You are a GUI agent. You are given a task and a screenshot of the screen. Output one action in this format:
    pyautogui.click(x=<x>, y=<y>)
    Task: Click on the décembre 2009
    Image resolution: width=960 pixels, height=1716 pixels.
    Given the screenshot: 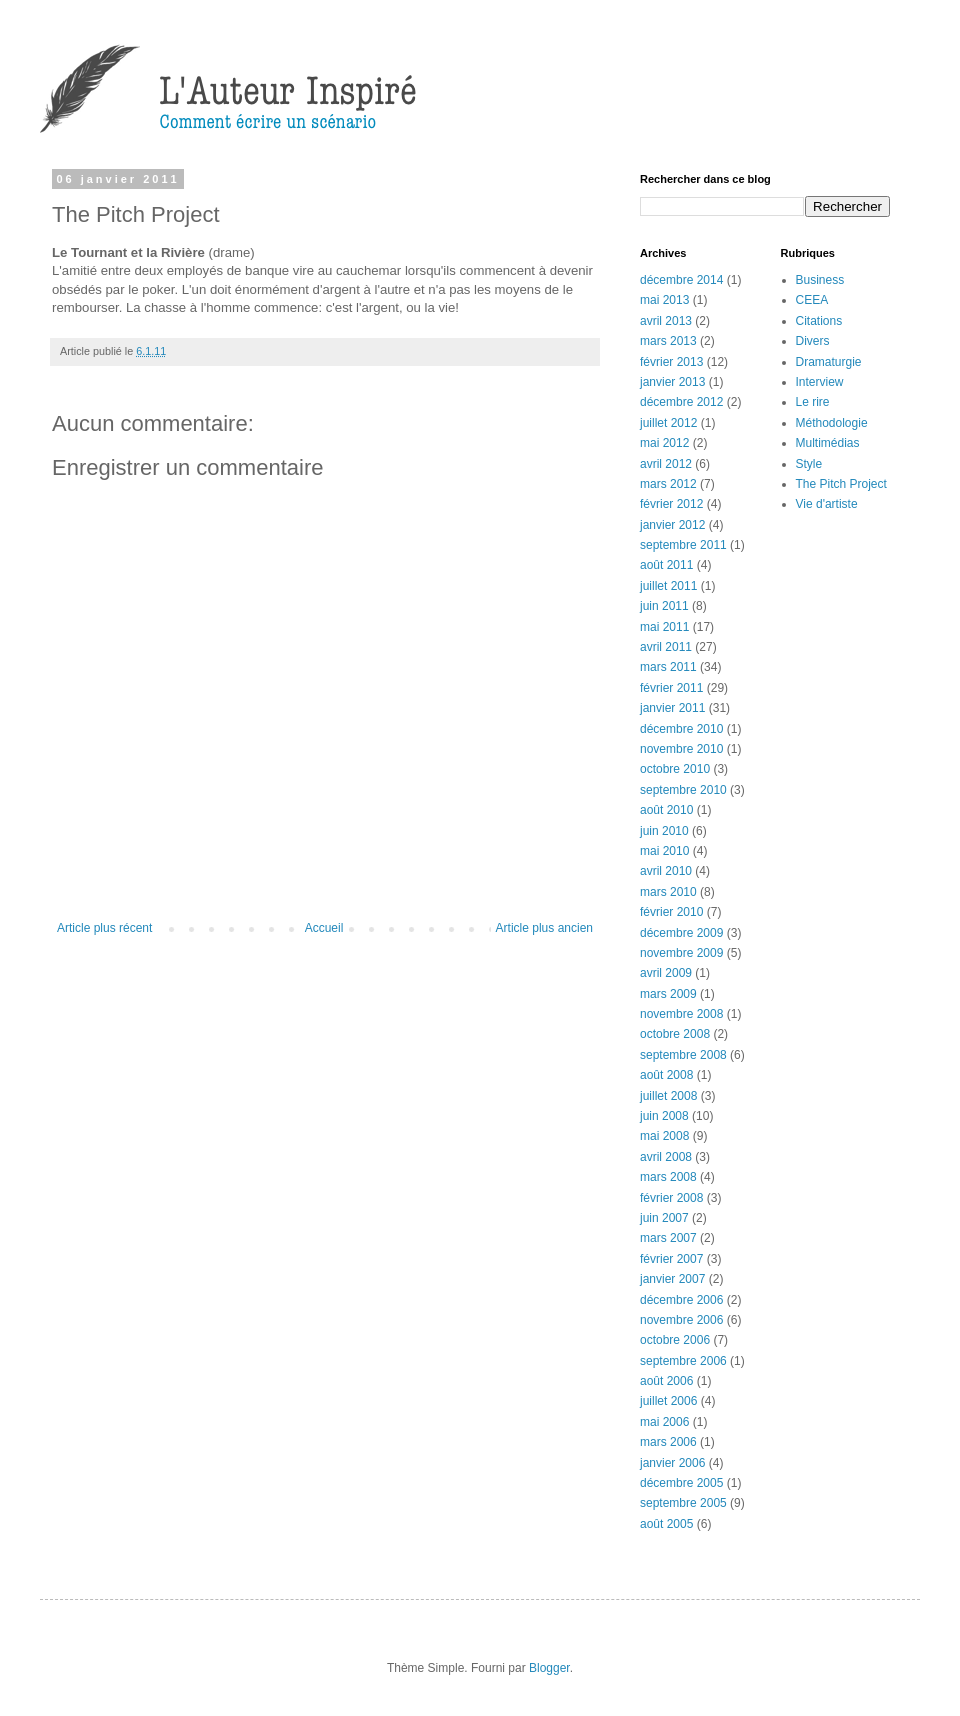 What is the action you would take?
    pyautogui.click(x=681, y=933)
    